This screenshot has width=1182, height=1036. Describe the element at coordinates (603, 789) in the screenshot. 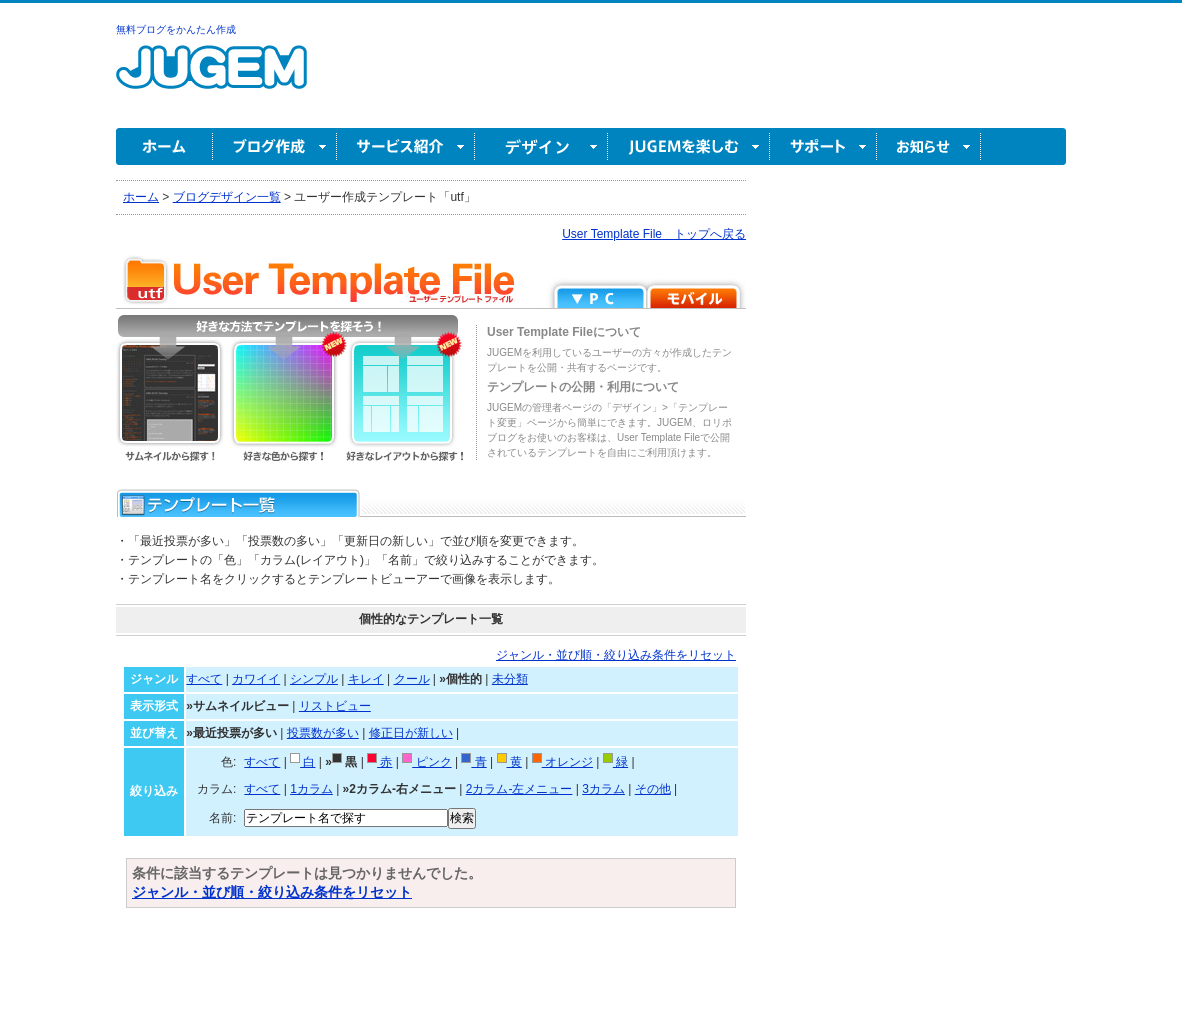

I see `3カラム` at that location.